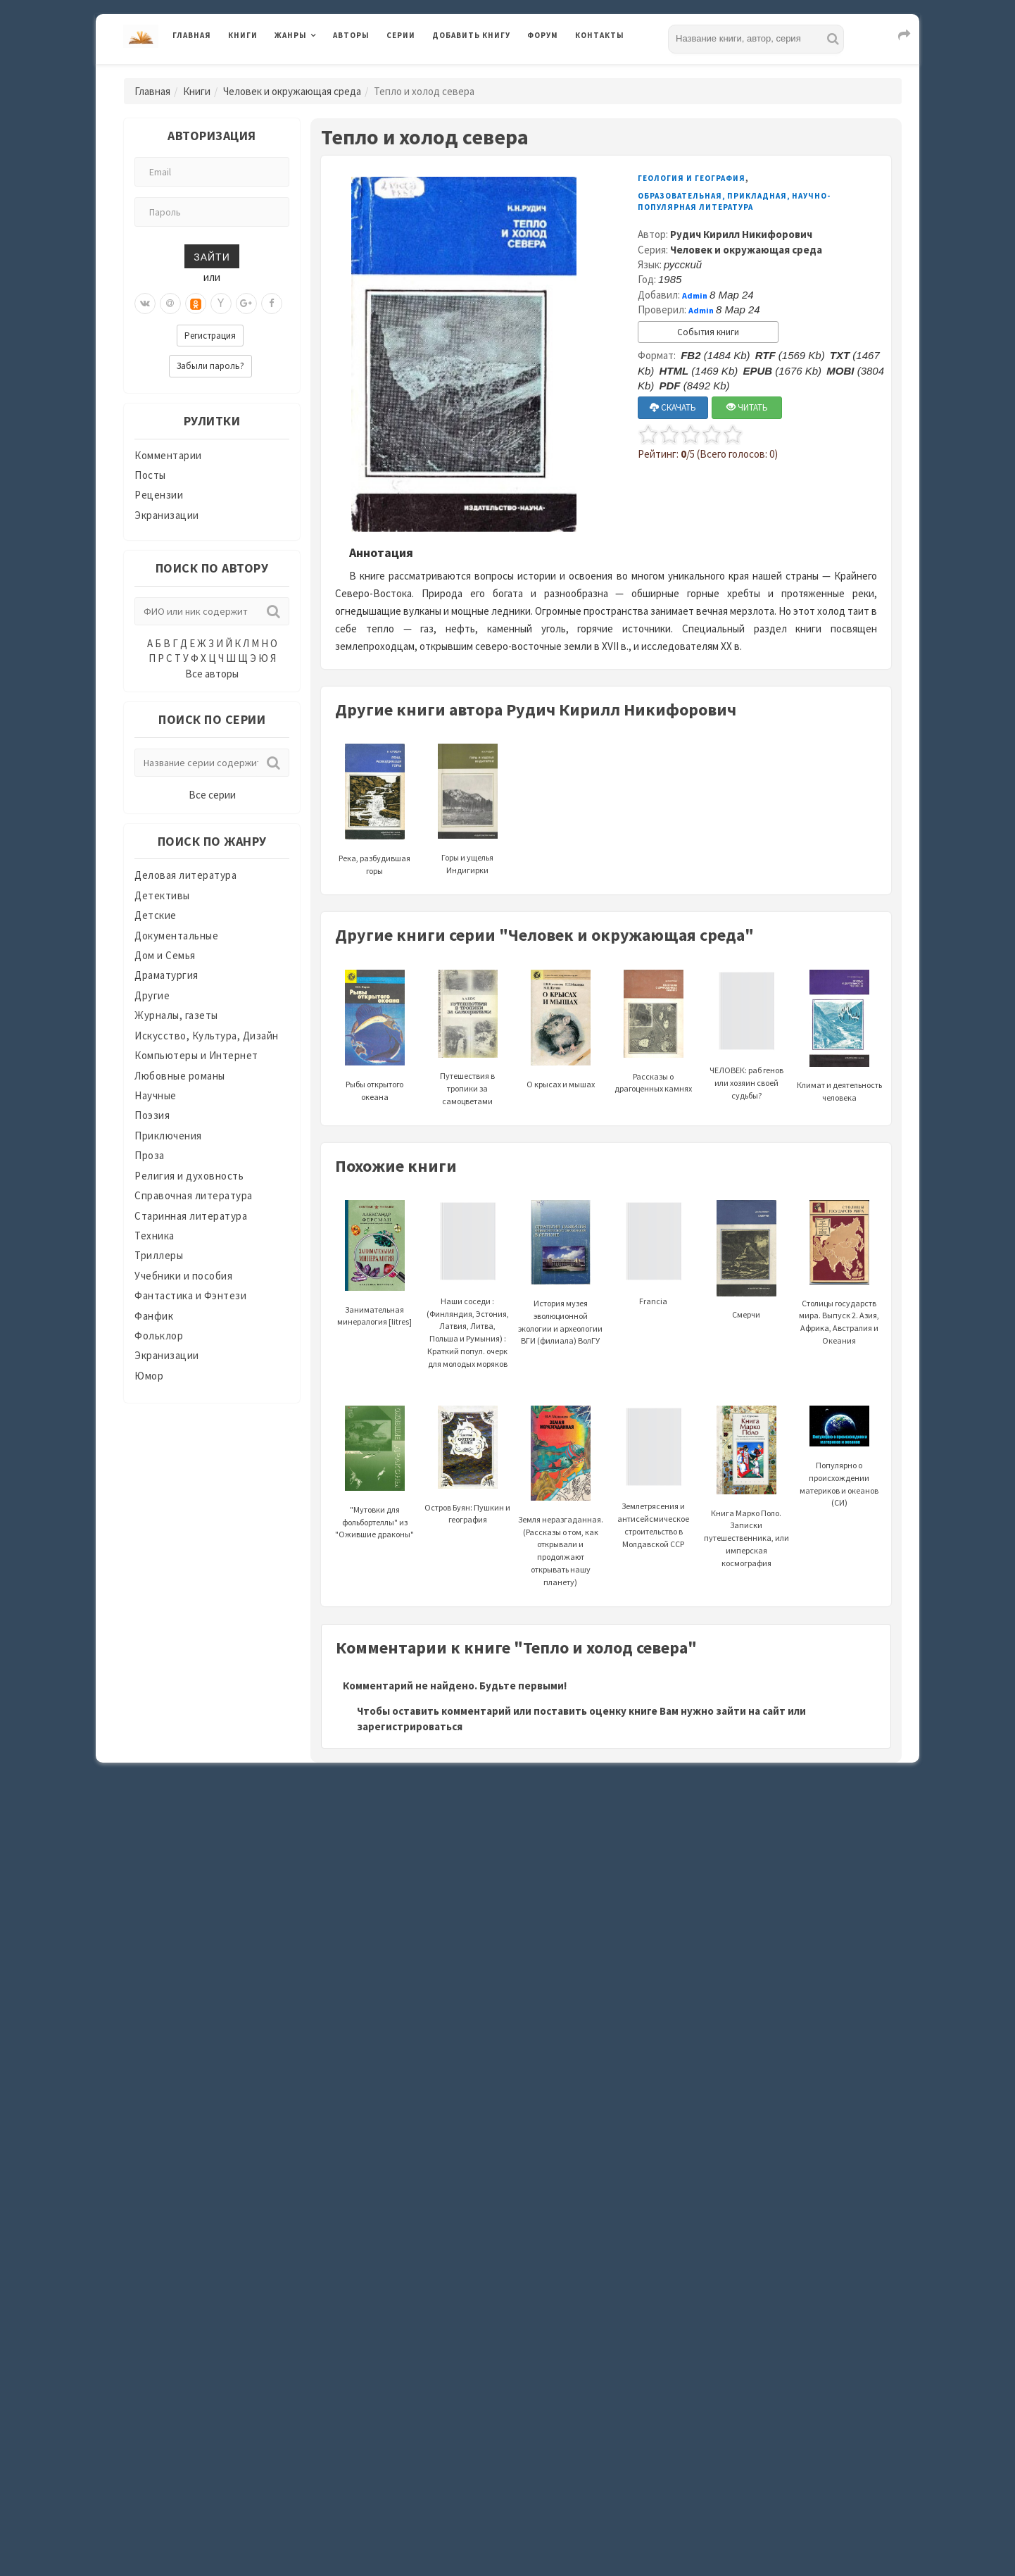 This screenshot has height=2576, width=1015. Describe the element at coordinates (193, 1195) in the screenshot. I see `Справочная литература` at that location.